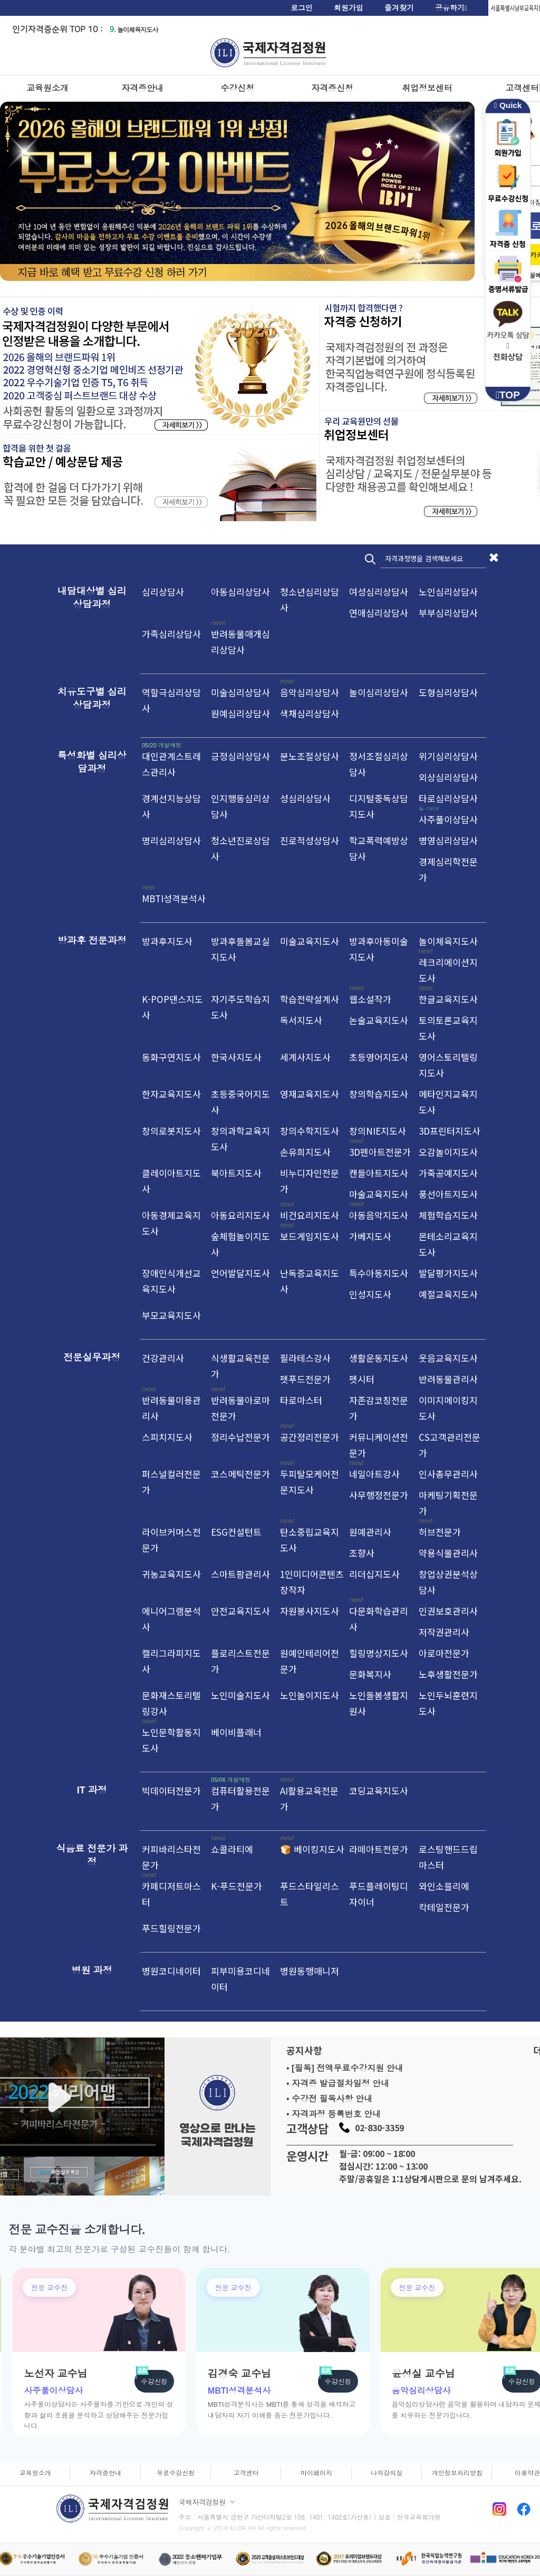  Describe the element at coordinates (448, 1294) in the screenshot. I see `예절교육지도사` at that location.